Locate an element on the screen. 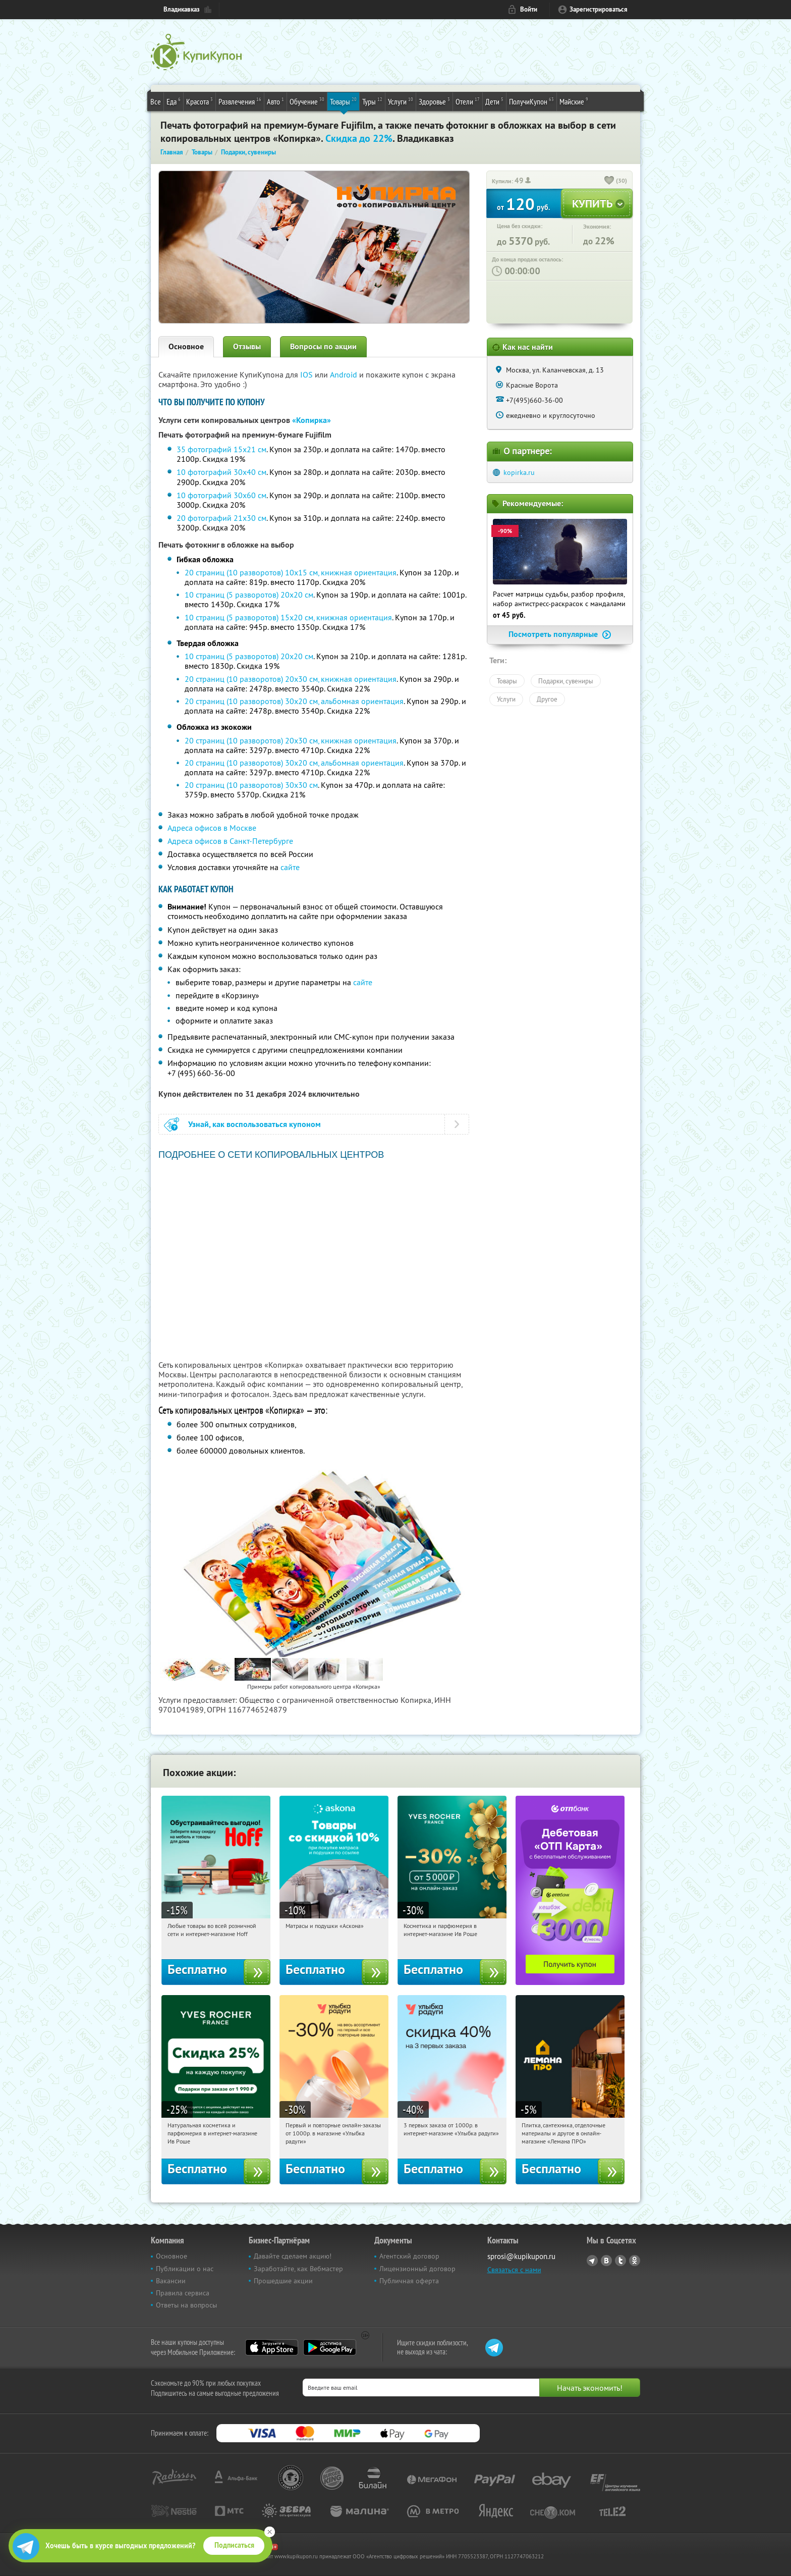 This screenshot has width=791, height=2576. Адреса офисов в Москве is located at coordinates (211, 828).